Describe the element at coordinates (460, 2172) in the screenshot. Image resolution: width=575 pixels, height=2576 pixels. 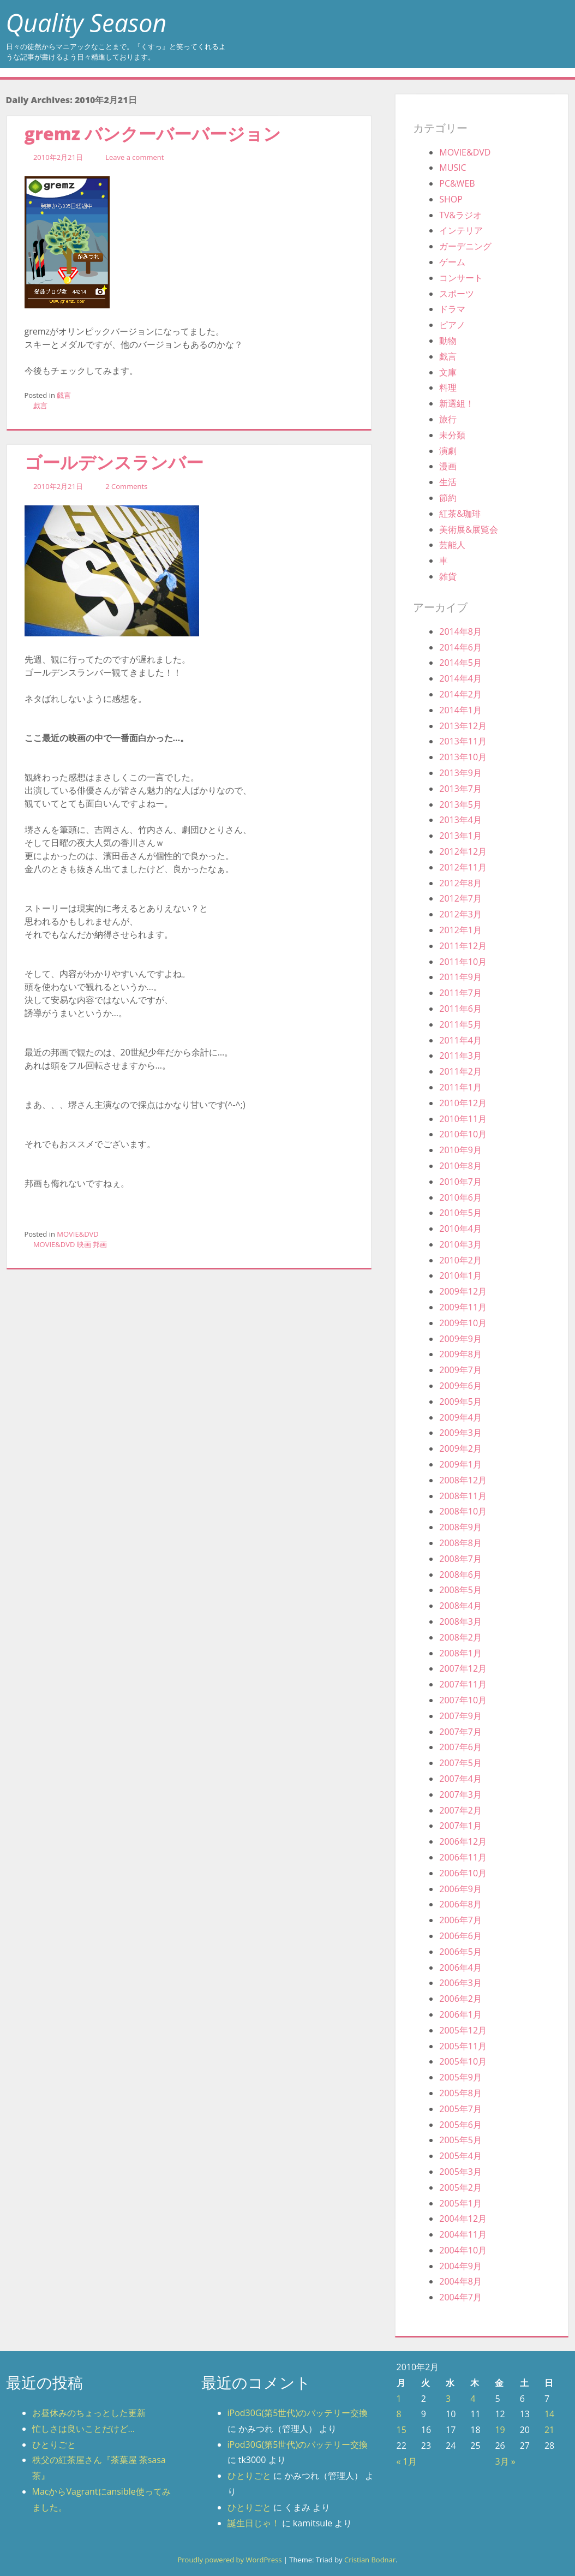
I see `2005年3月` at that location.